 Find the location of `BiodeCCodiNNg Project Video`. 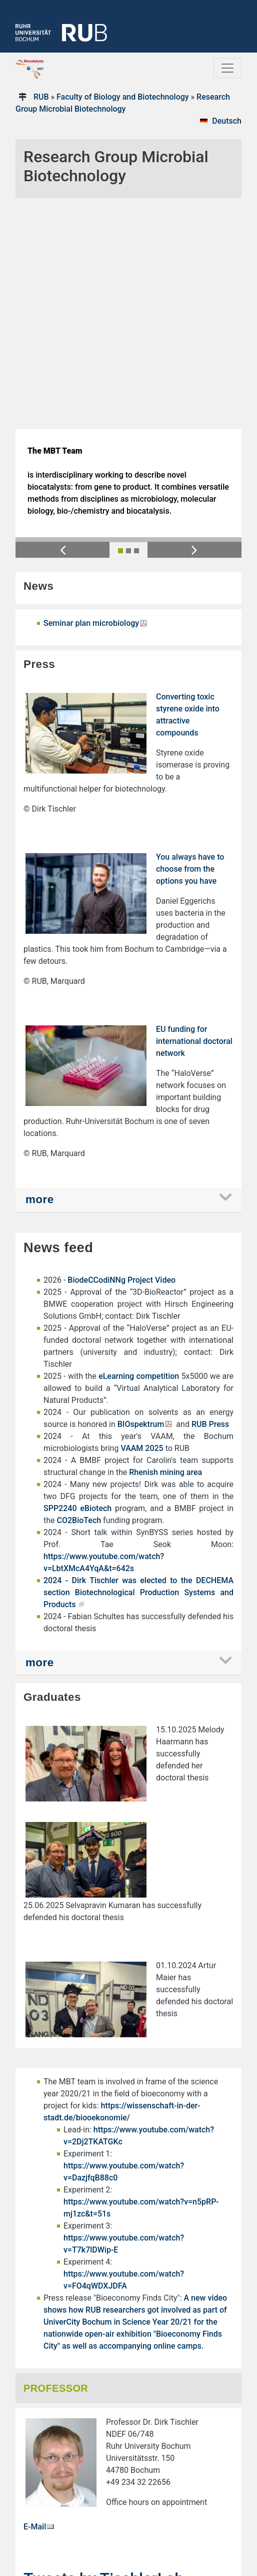

BiodeCCodiNNg Project Video is located at coordinates (123, 1054).